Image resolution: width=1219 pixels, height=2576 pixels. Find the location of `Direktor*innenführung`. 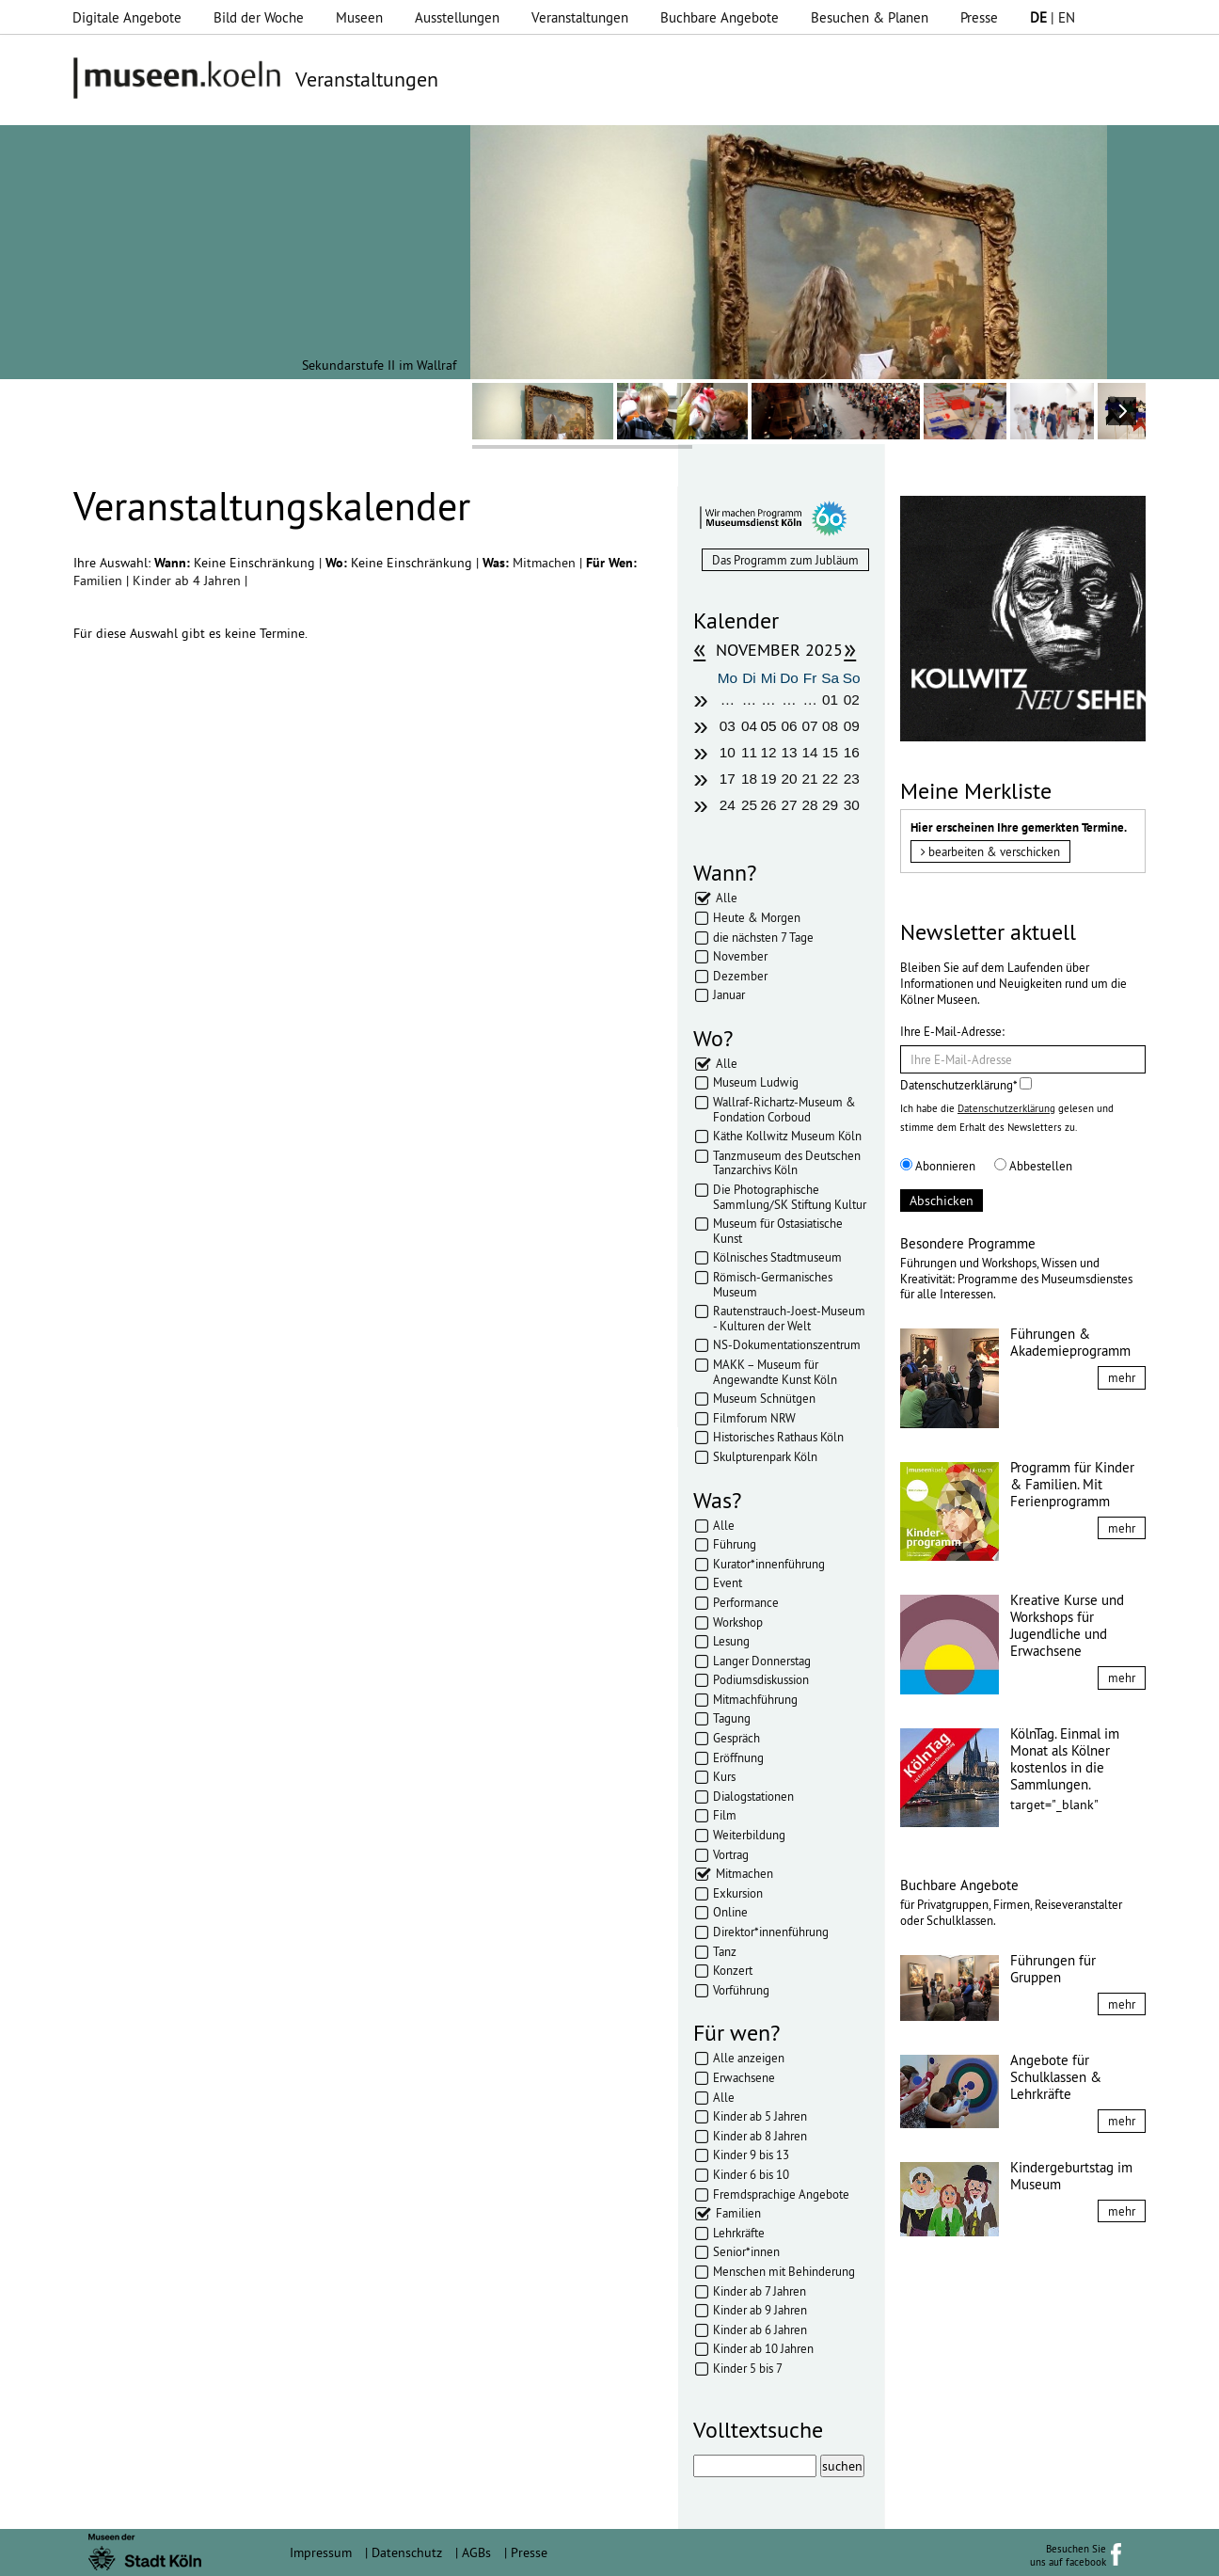

Direktor*innenführung is located at coordinates (771, 1931).